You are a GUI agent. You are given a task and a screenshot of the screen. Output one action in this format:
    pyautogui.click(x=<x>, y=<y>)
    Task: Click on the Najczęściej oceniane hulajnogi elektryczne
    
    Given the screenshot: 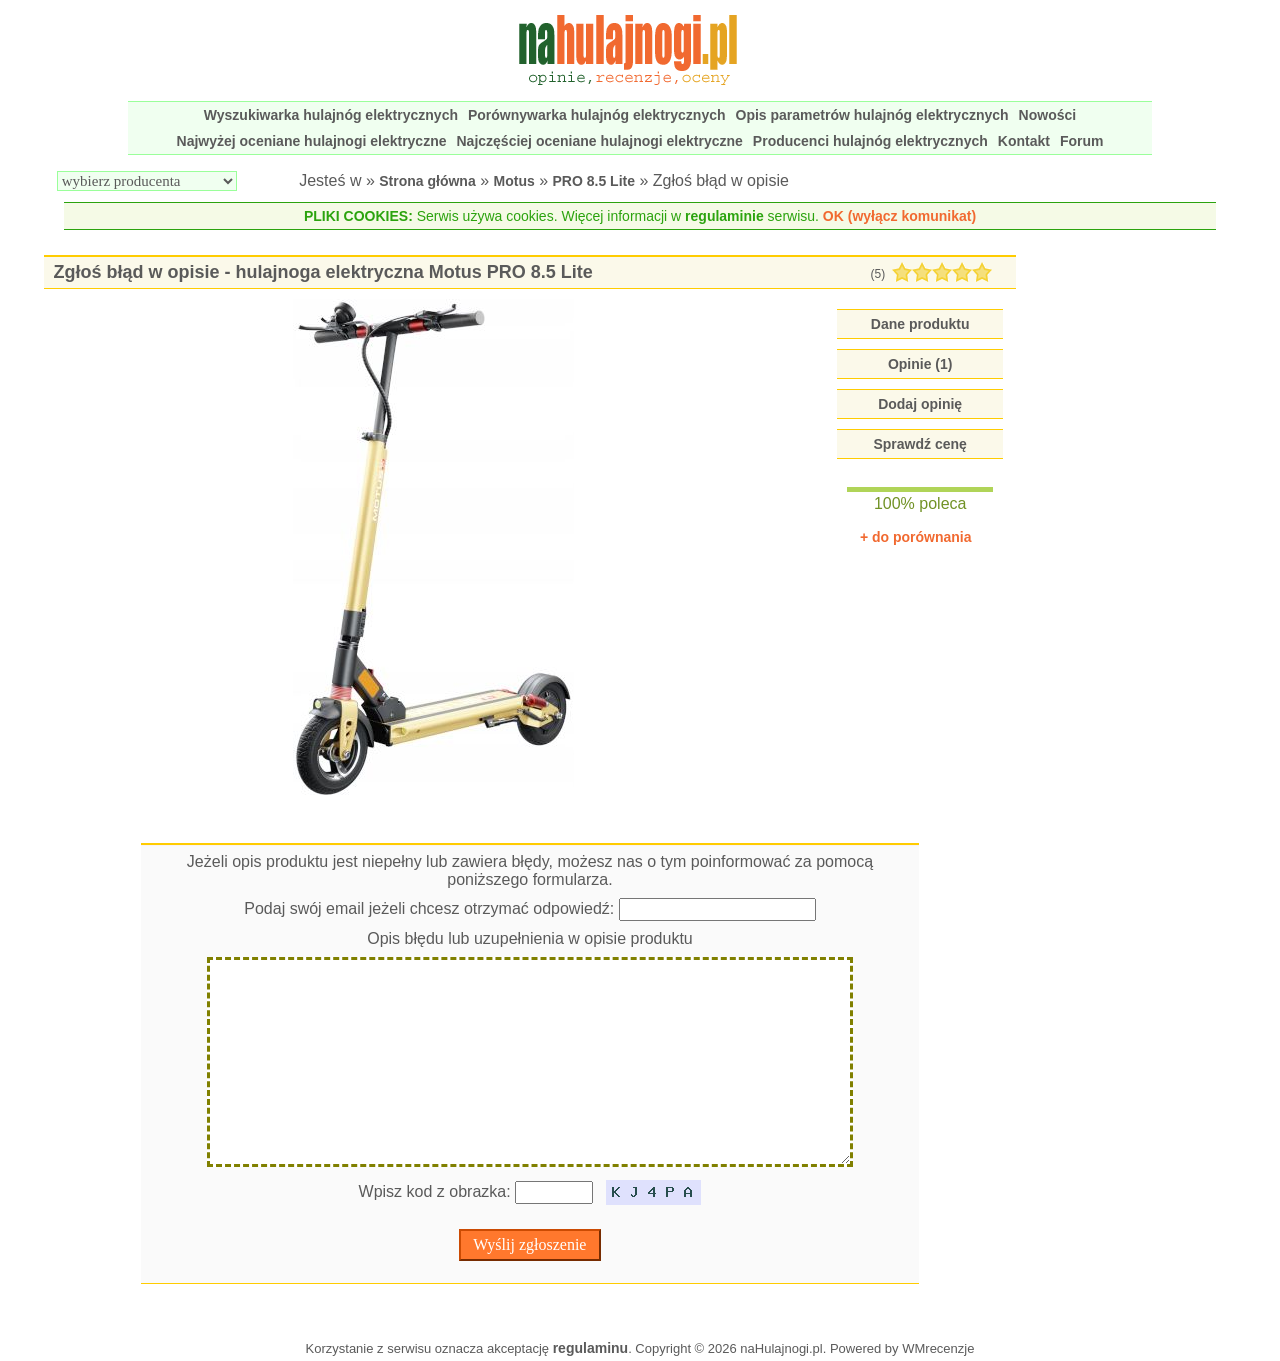 What is the action you would take?
    pyautogui.click(x=600, y=141)
    